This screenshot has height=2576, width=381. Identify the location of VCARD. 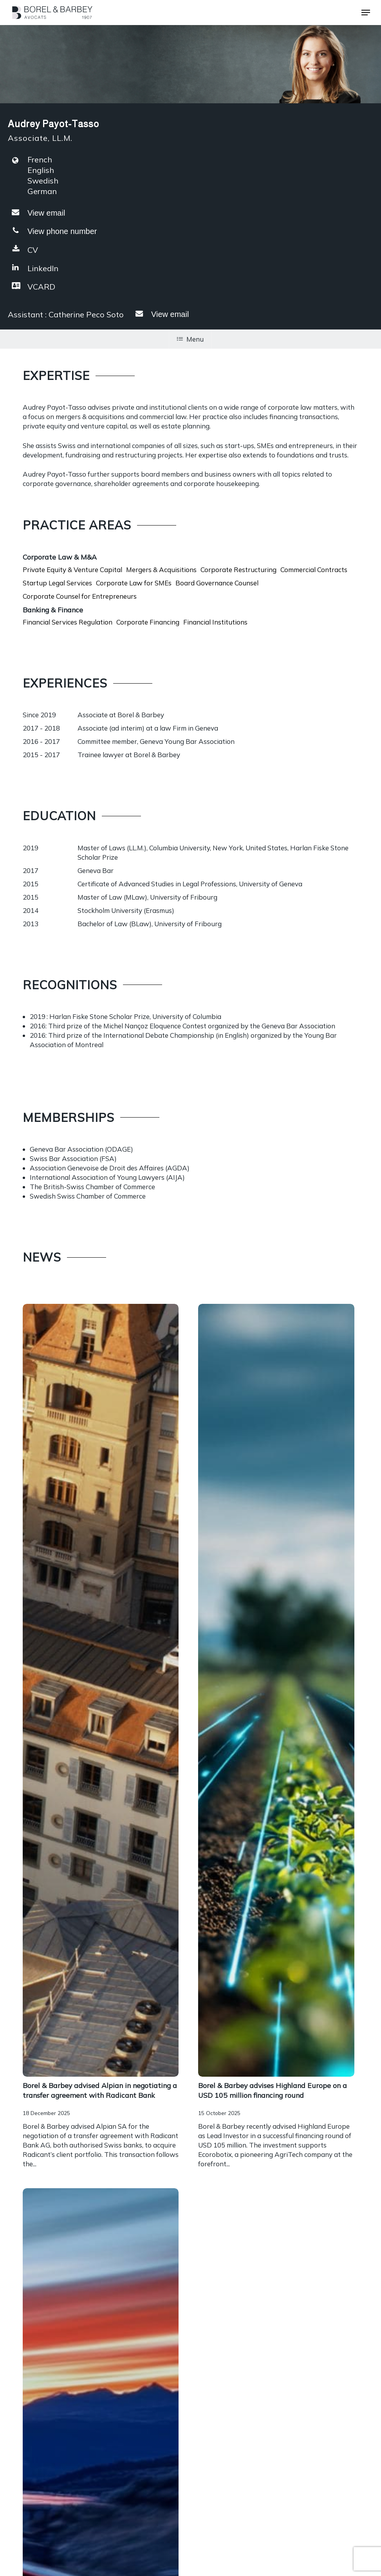
(31, 286).